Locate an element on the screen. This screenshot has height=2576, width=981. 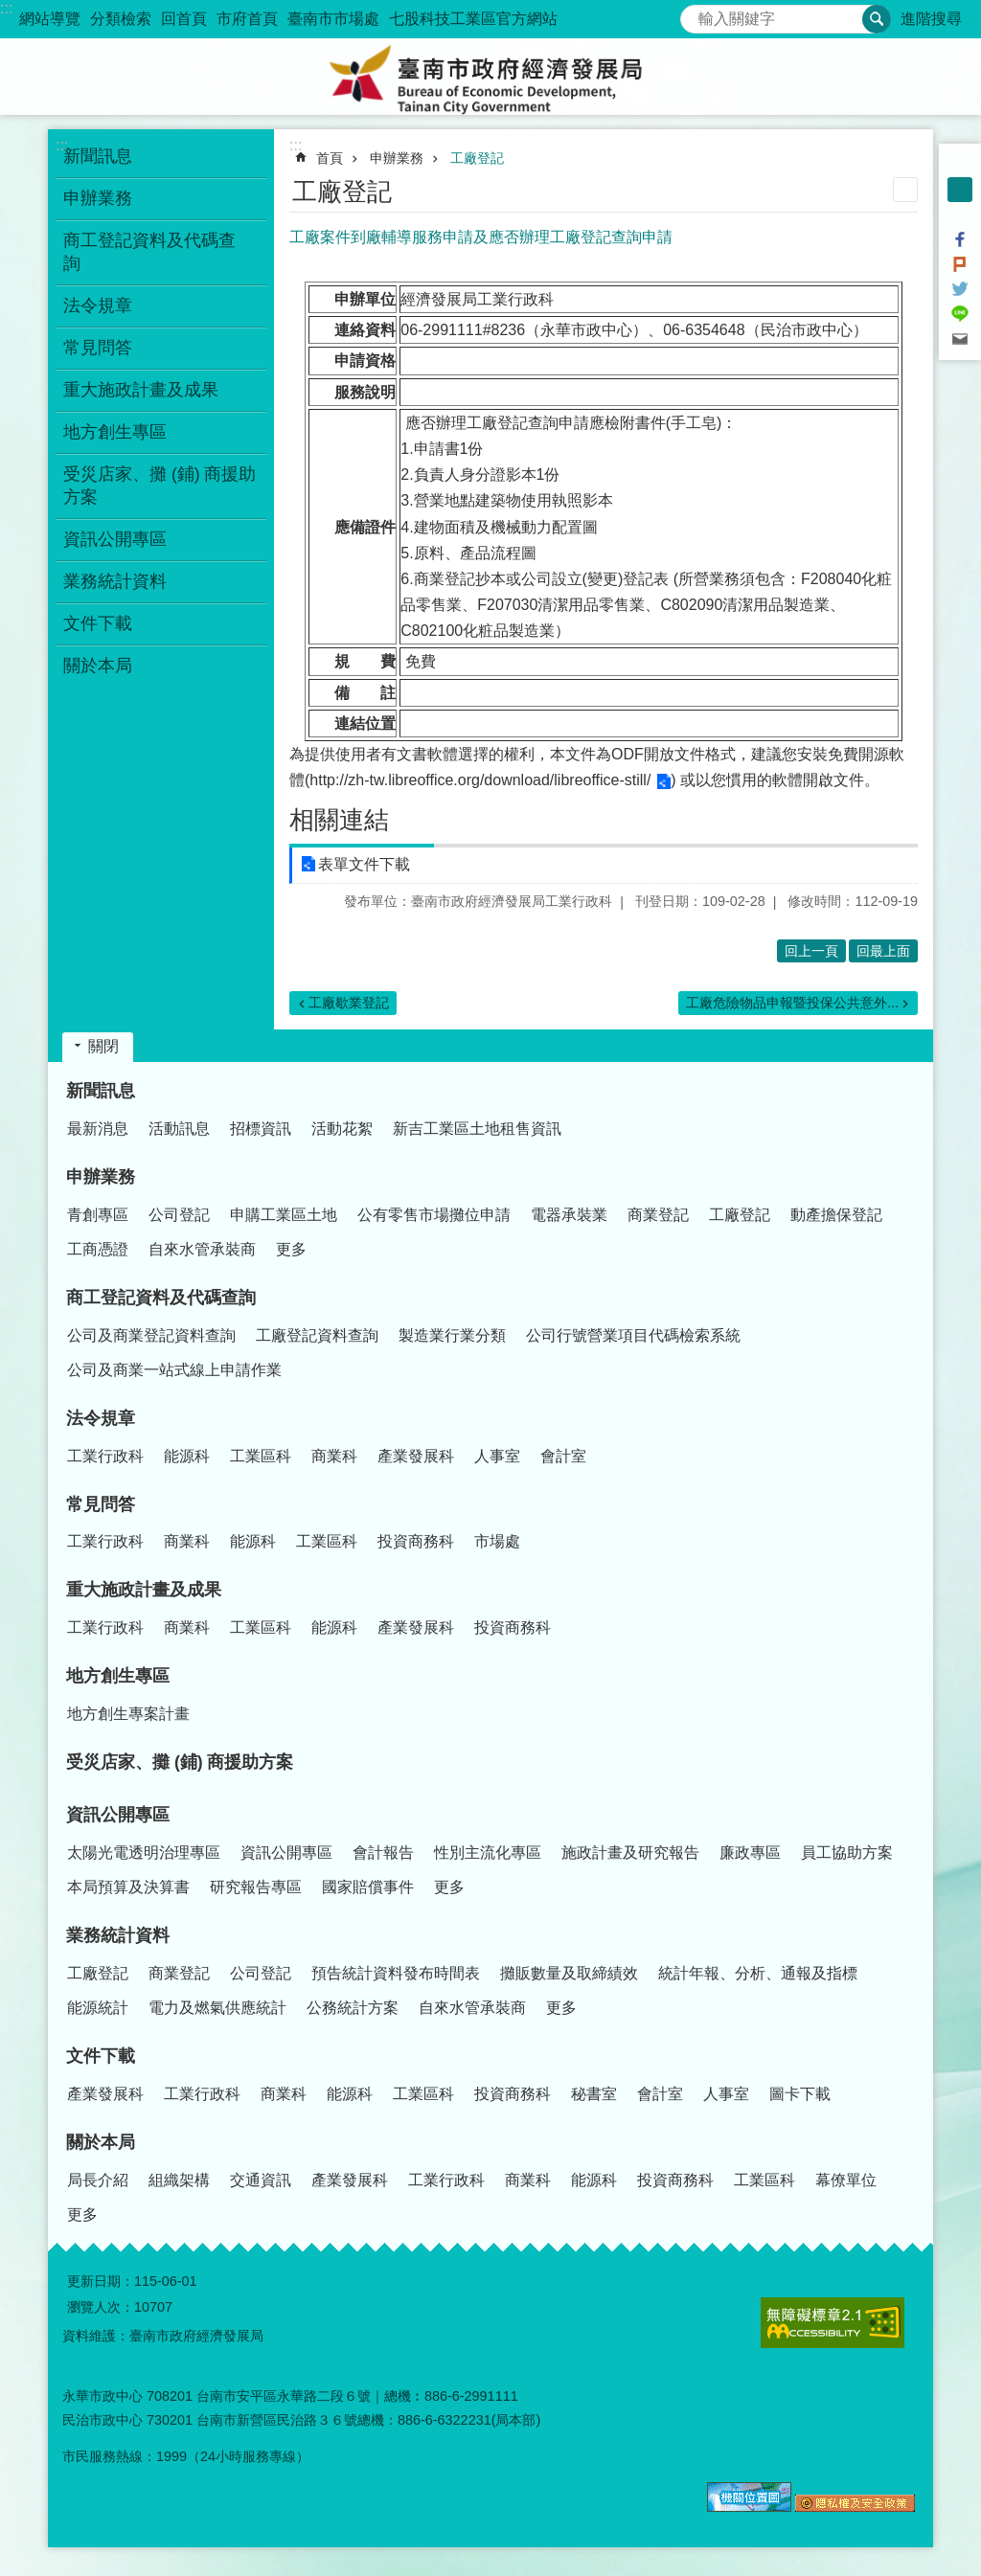
活動花絮 is located at coordinates (342, 1128).